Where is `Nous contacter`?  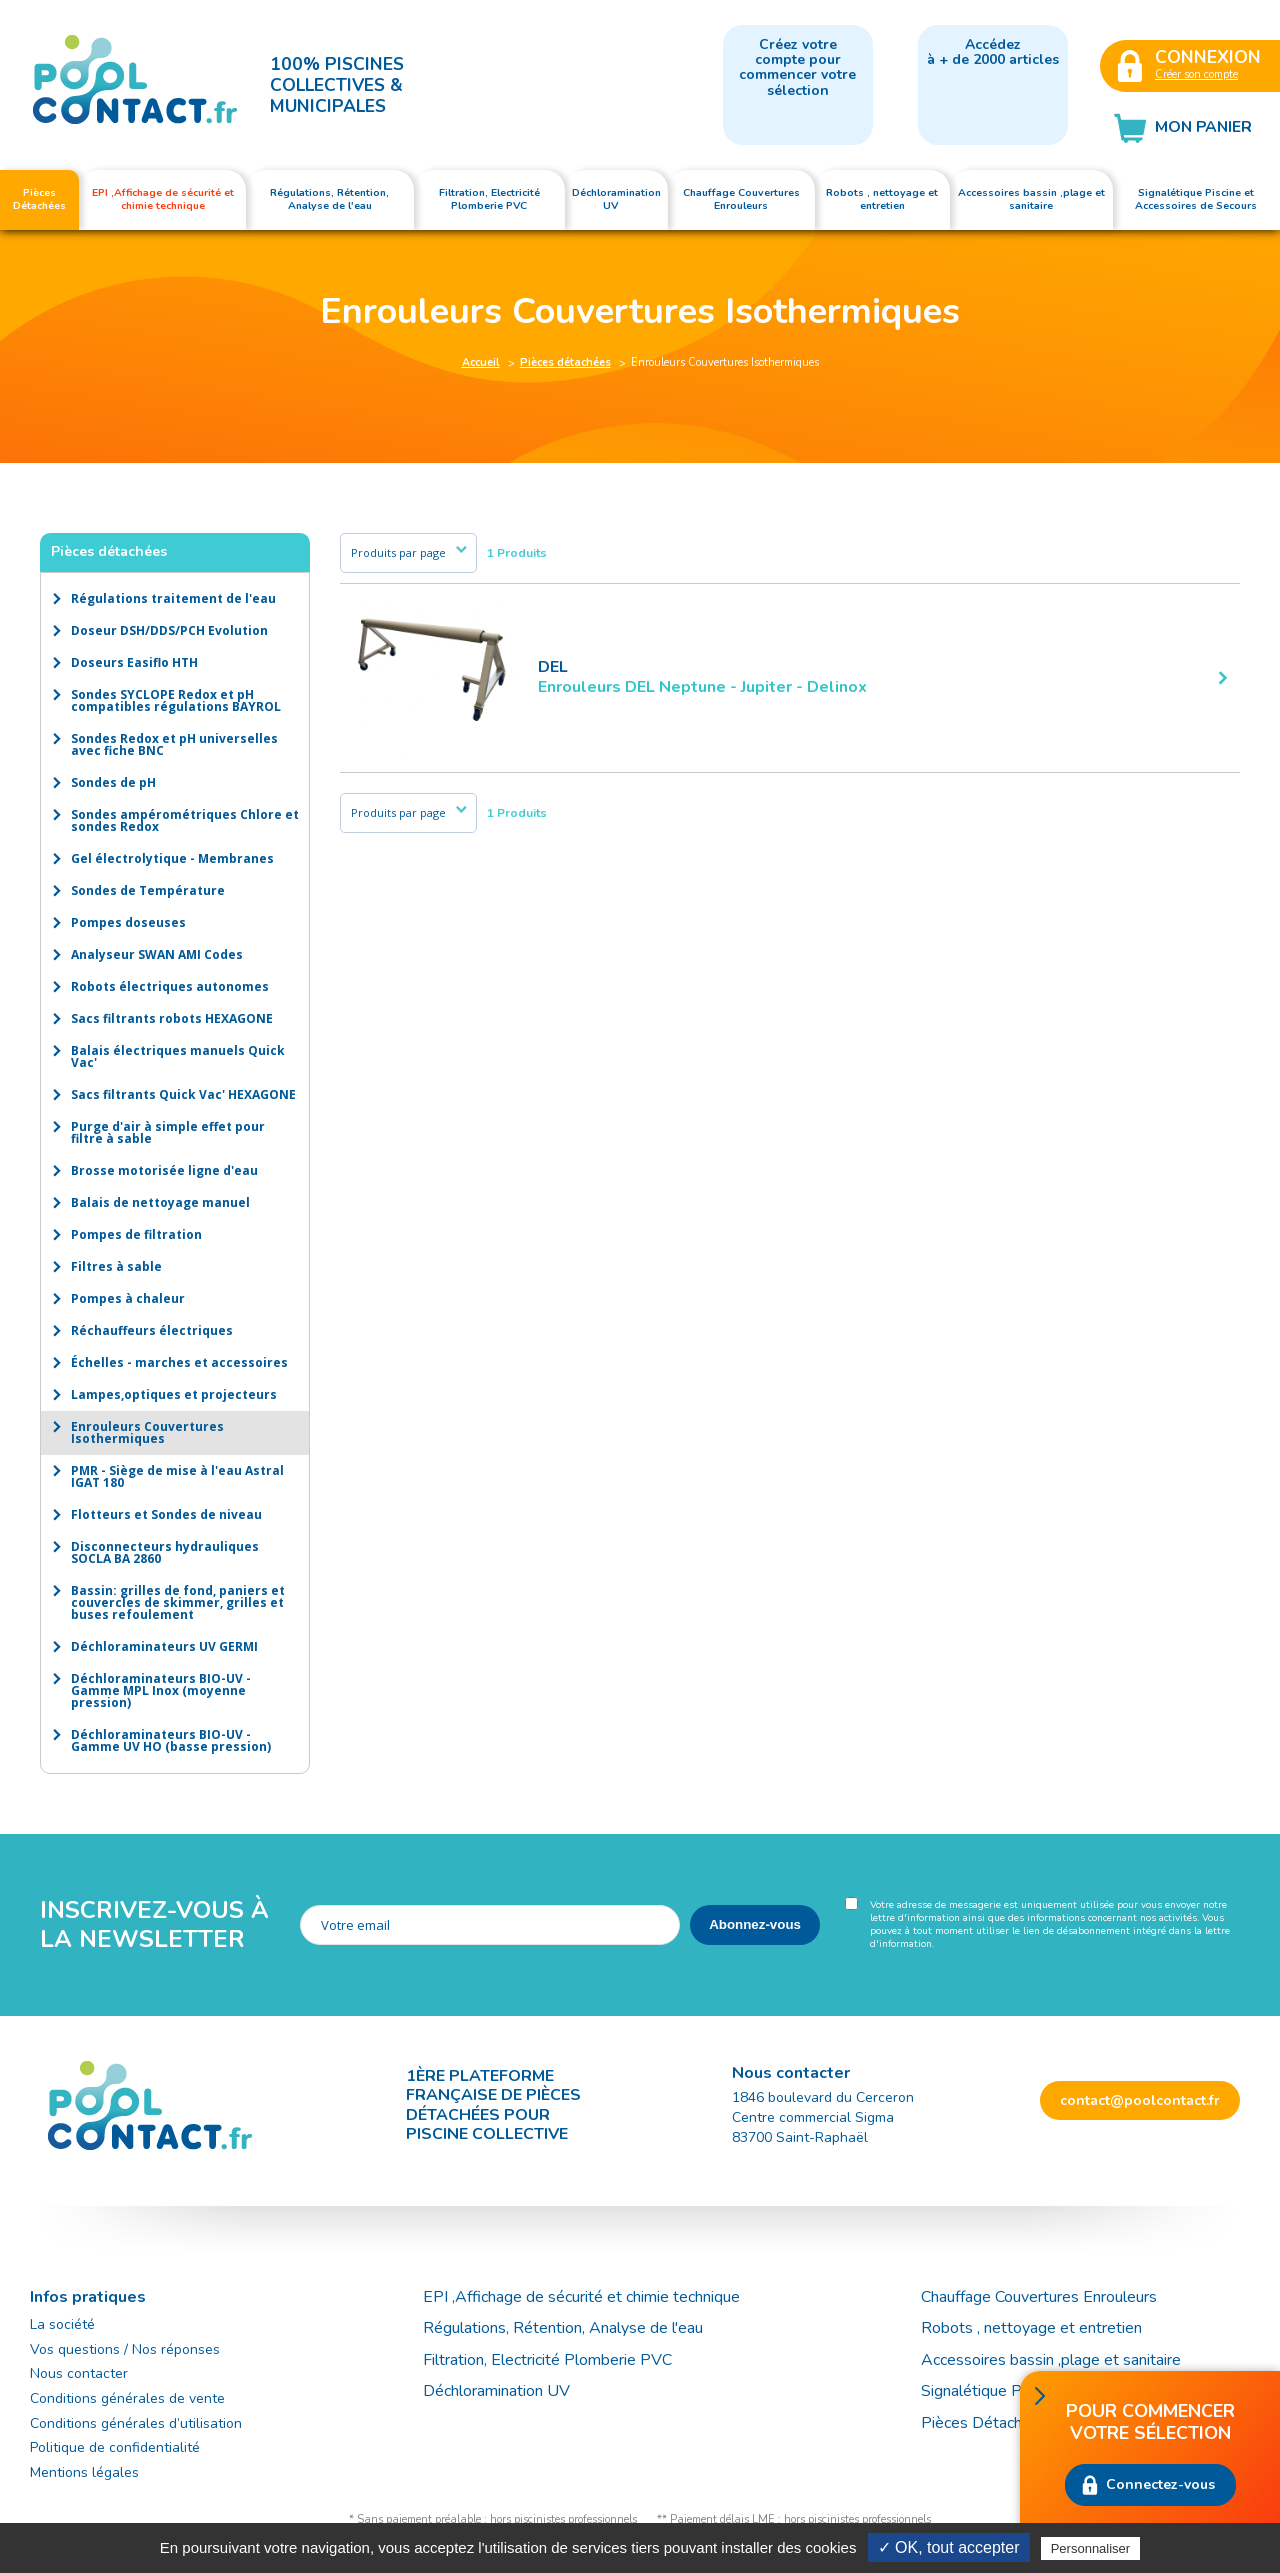
Nous contacter is located at coordinates (79, 2373).